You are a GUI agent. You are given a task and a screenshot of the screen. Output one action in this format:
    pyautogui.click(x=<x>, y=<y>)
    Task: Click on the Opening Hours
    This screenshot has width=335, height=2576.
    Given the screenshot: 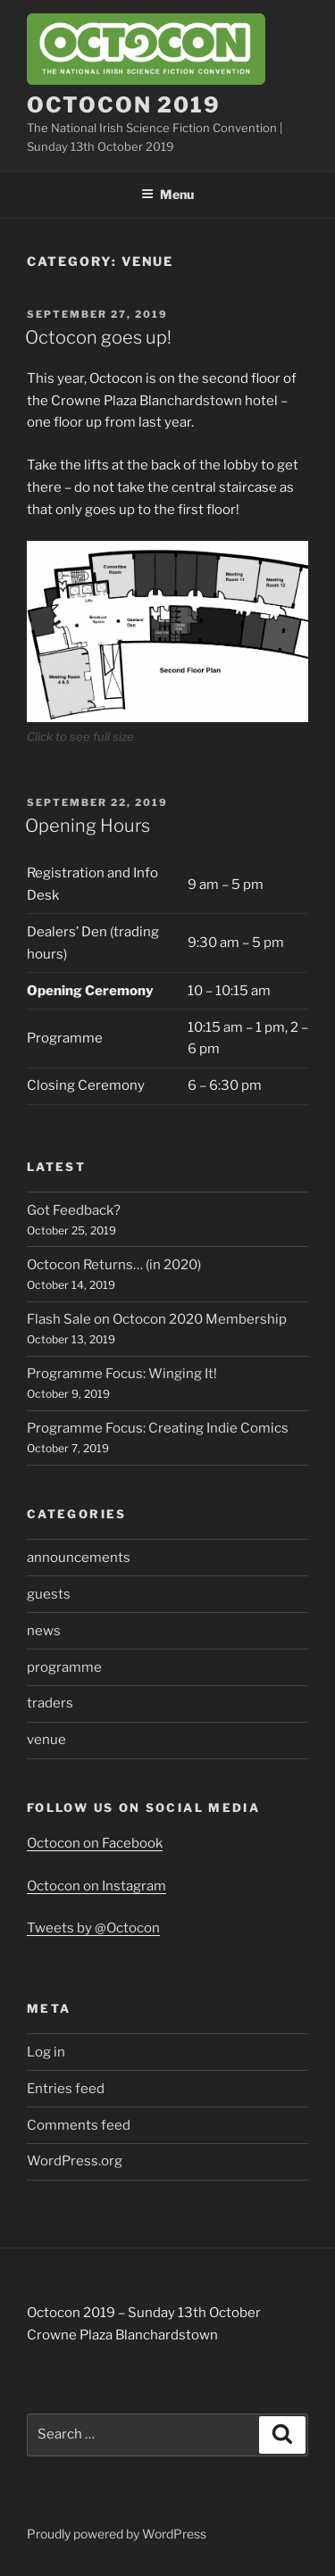 What is the action you would take?
    pyautogui.click(x=87, y=825)
    